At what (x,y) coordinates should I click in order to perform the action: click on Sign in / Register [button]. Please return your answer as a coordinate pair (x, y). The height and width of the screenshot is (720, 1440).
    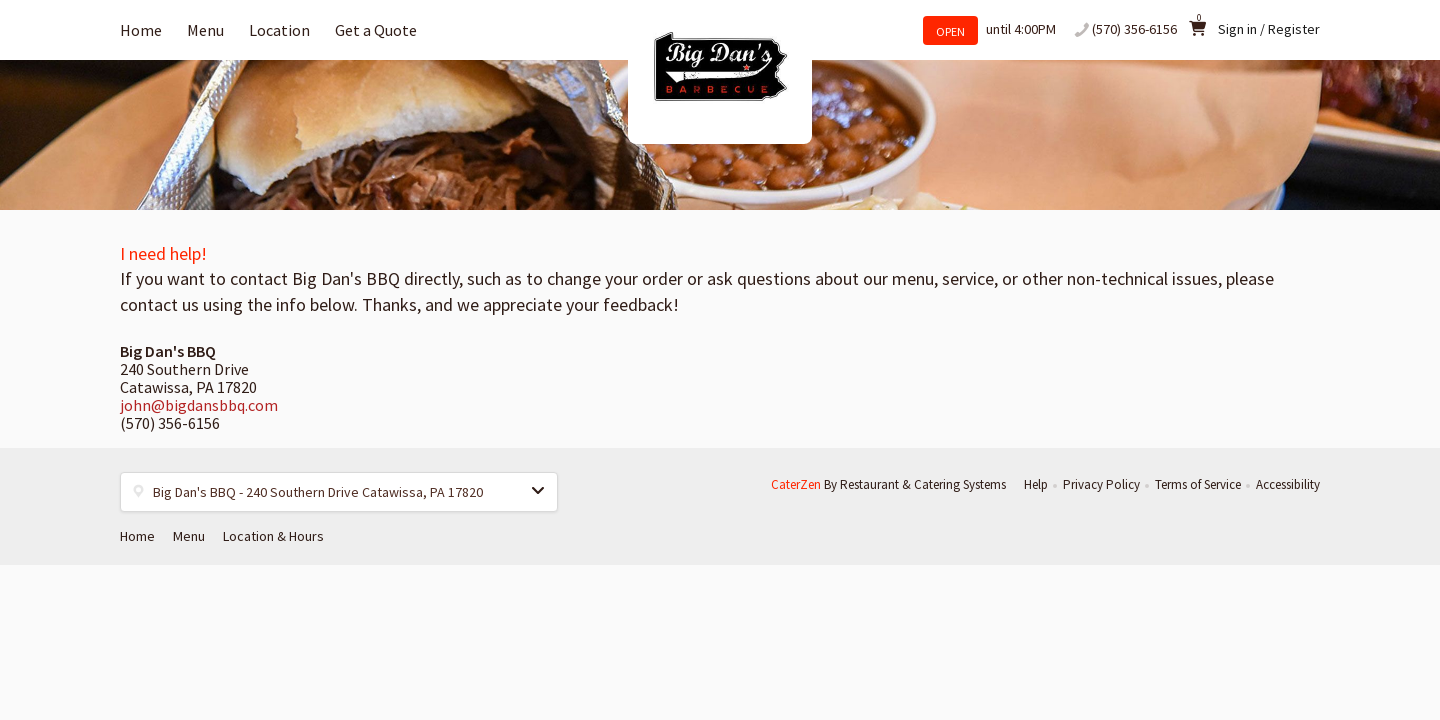
    Looking at the image, I should click on (1269, 29).